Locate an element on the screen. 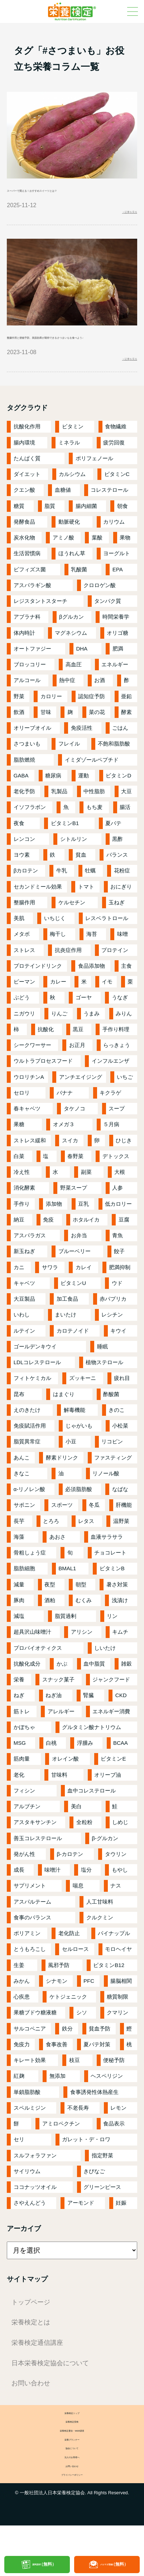  ヨウ素 is located at coordinates (22, 878).